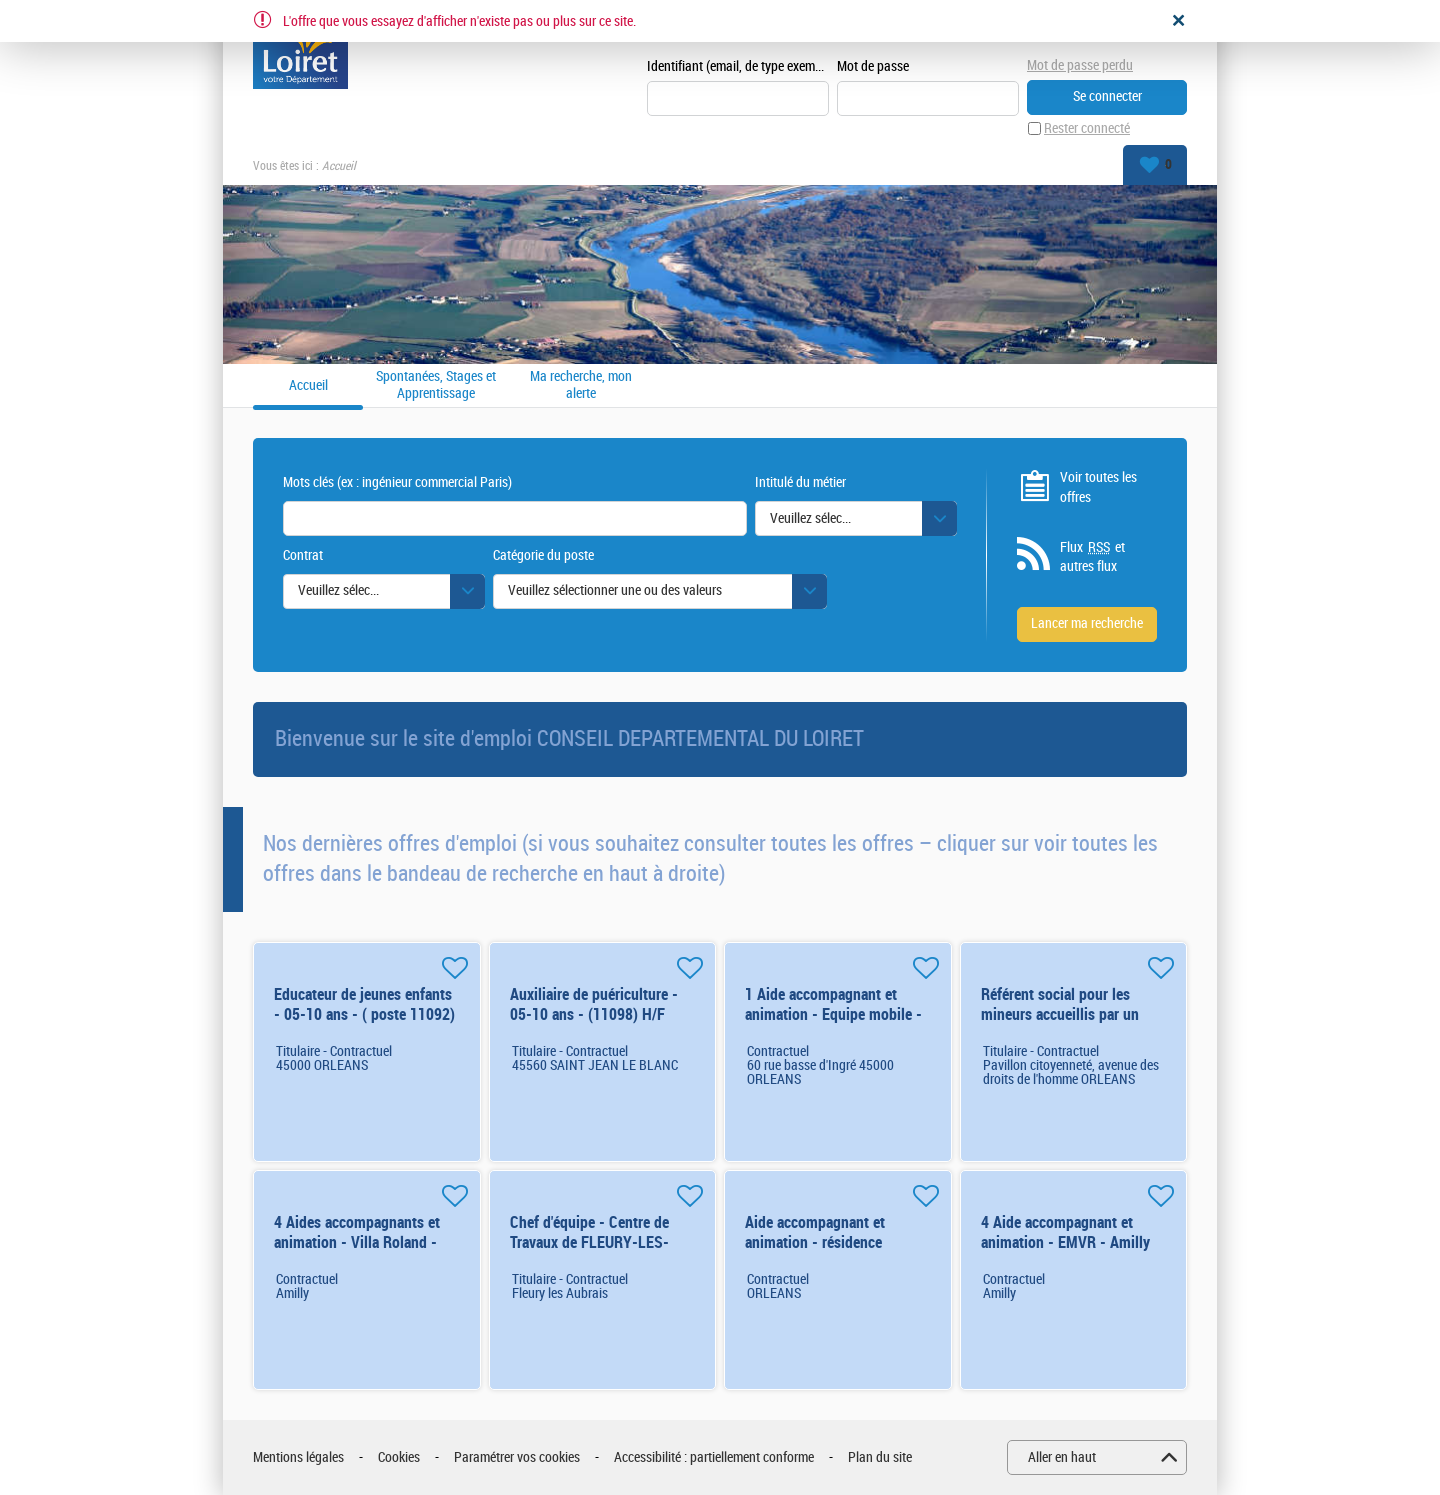 The width and height of the screenshot is (1440, 1495). Describe the element at coordinates (399, 1457) in the screenshot. I see `Cookies` at that location.